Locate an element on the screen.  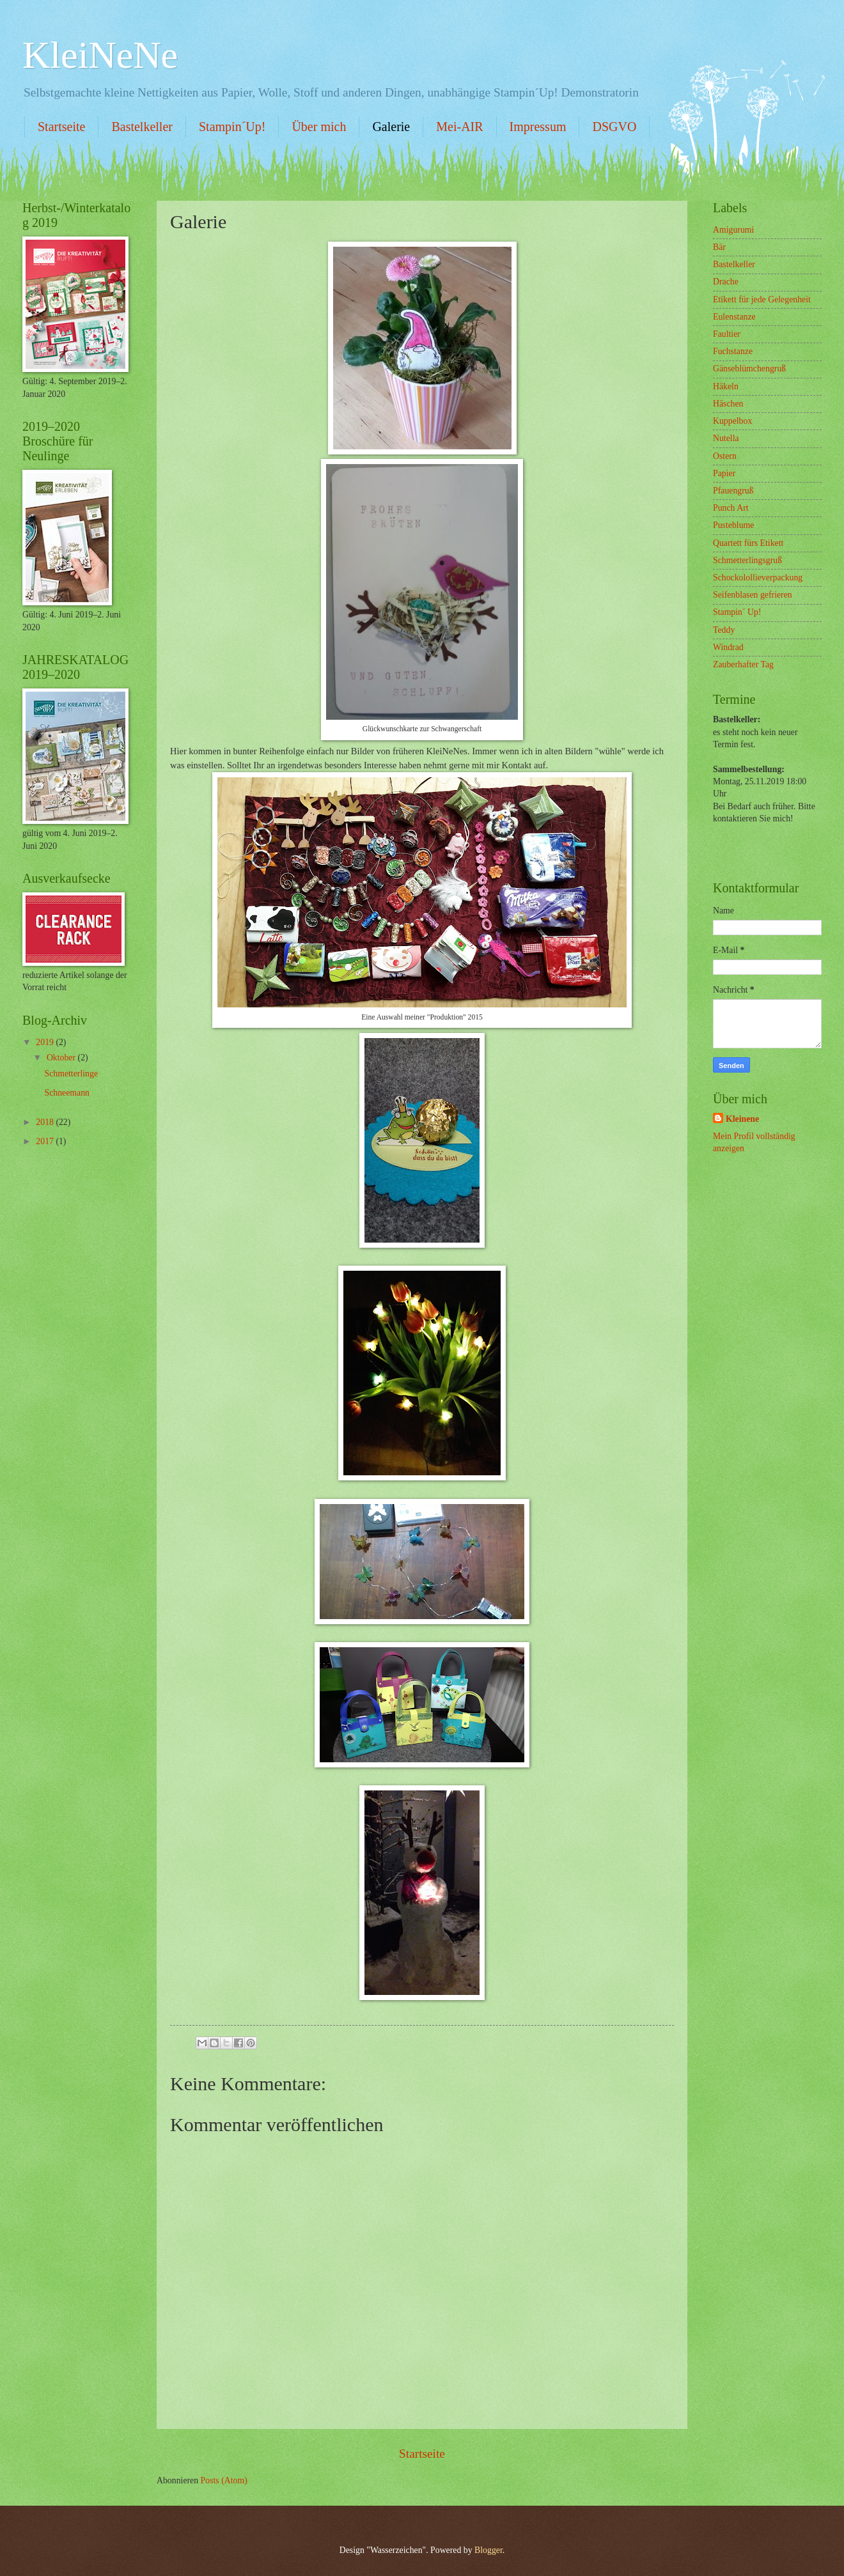
Schmetterlingsgruß is located at coordinates (747, 560).